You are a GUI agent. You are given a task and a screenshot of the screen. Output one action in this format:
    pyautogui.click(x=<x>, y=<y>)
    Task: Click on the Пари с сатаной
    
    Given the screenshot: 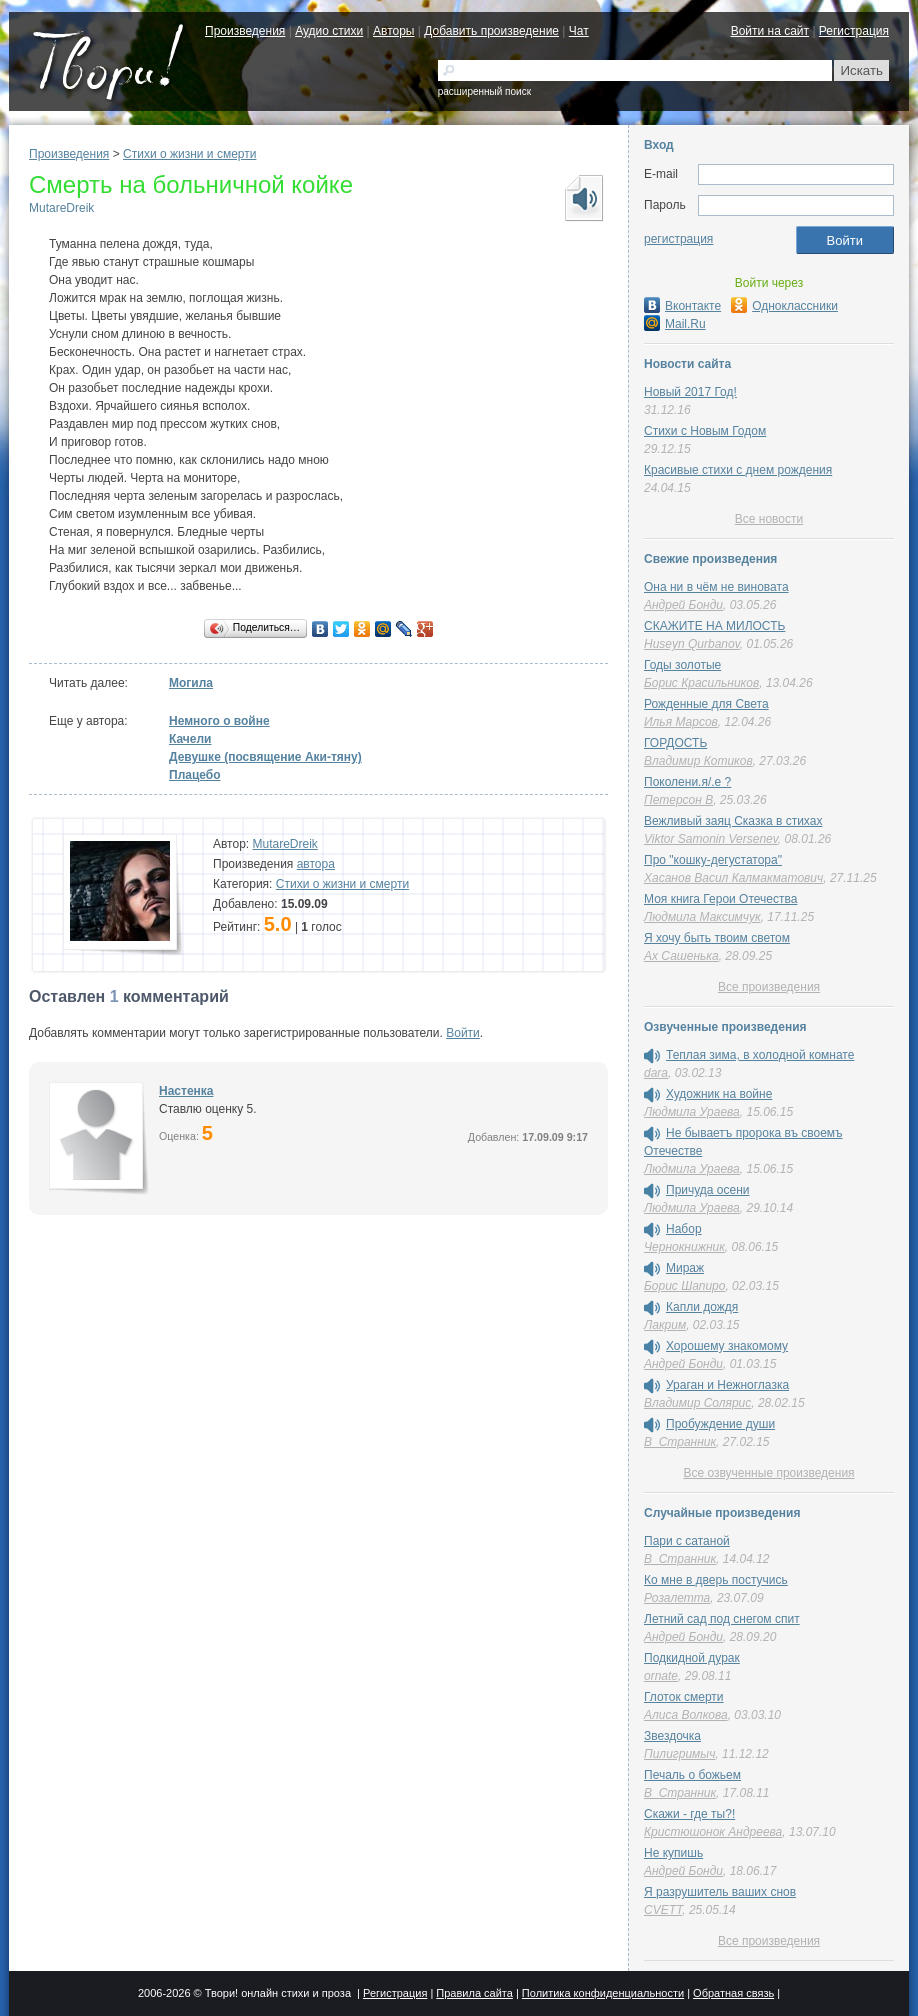 What is the action you would take?
    pyautogui.click(x=687, y=1541)
    